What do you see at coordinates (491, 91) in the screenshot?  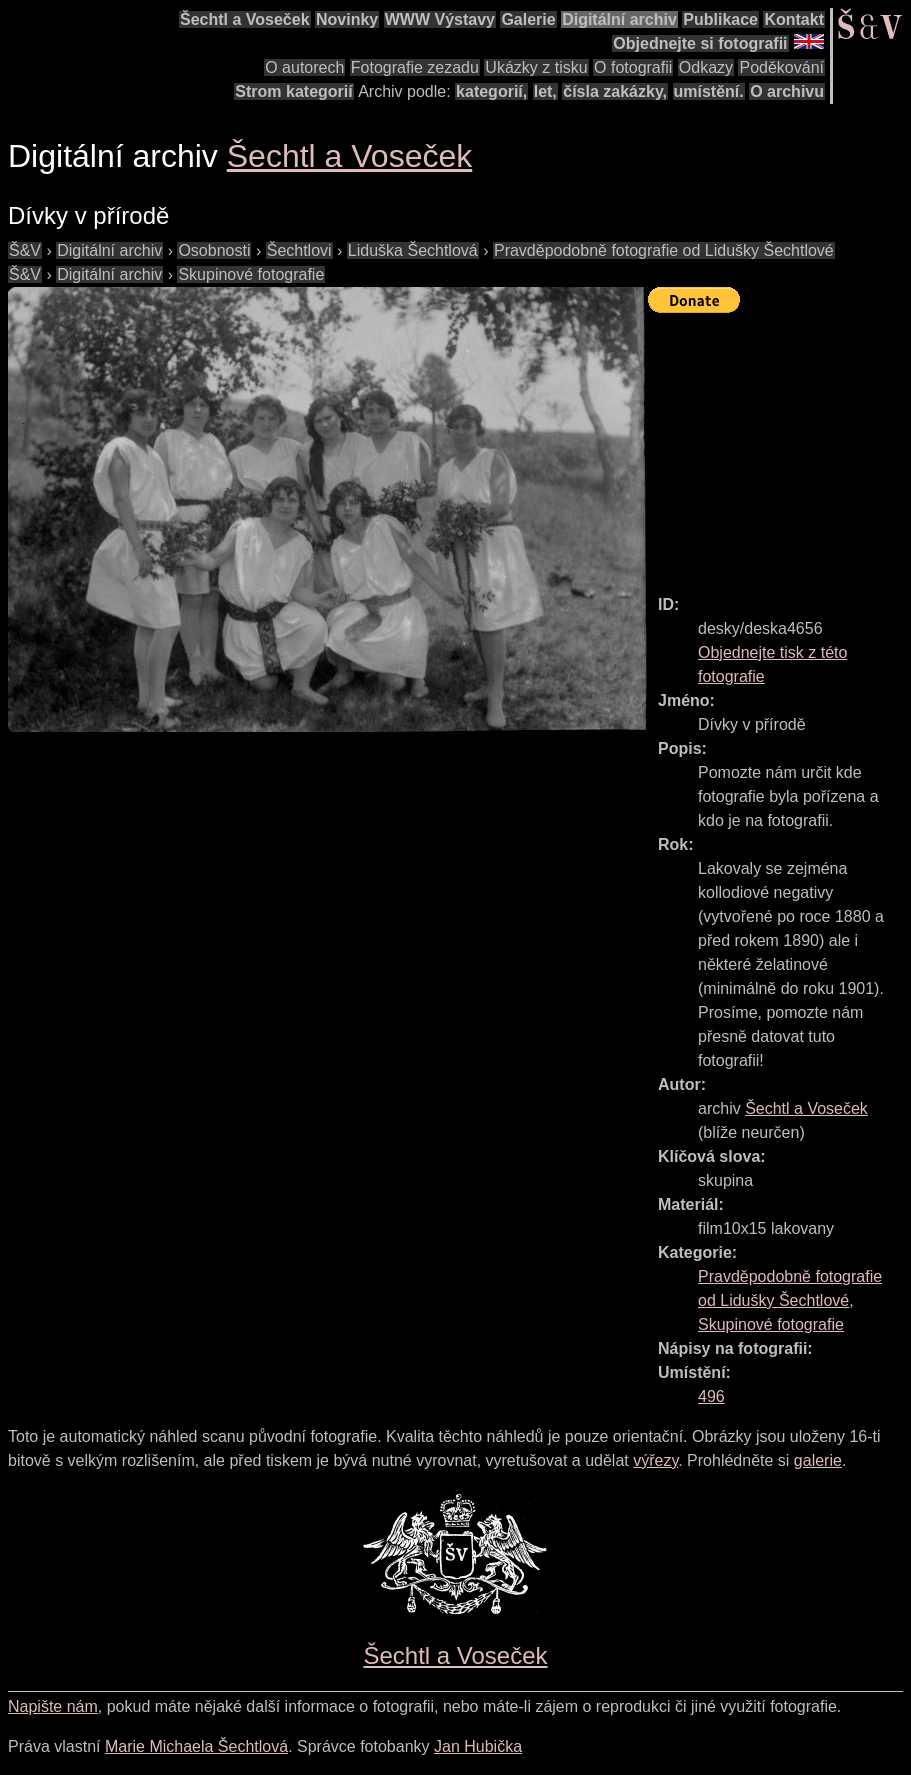 I see `kategorií,` at bounding box center [491, 91].